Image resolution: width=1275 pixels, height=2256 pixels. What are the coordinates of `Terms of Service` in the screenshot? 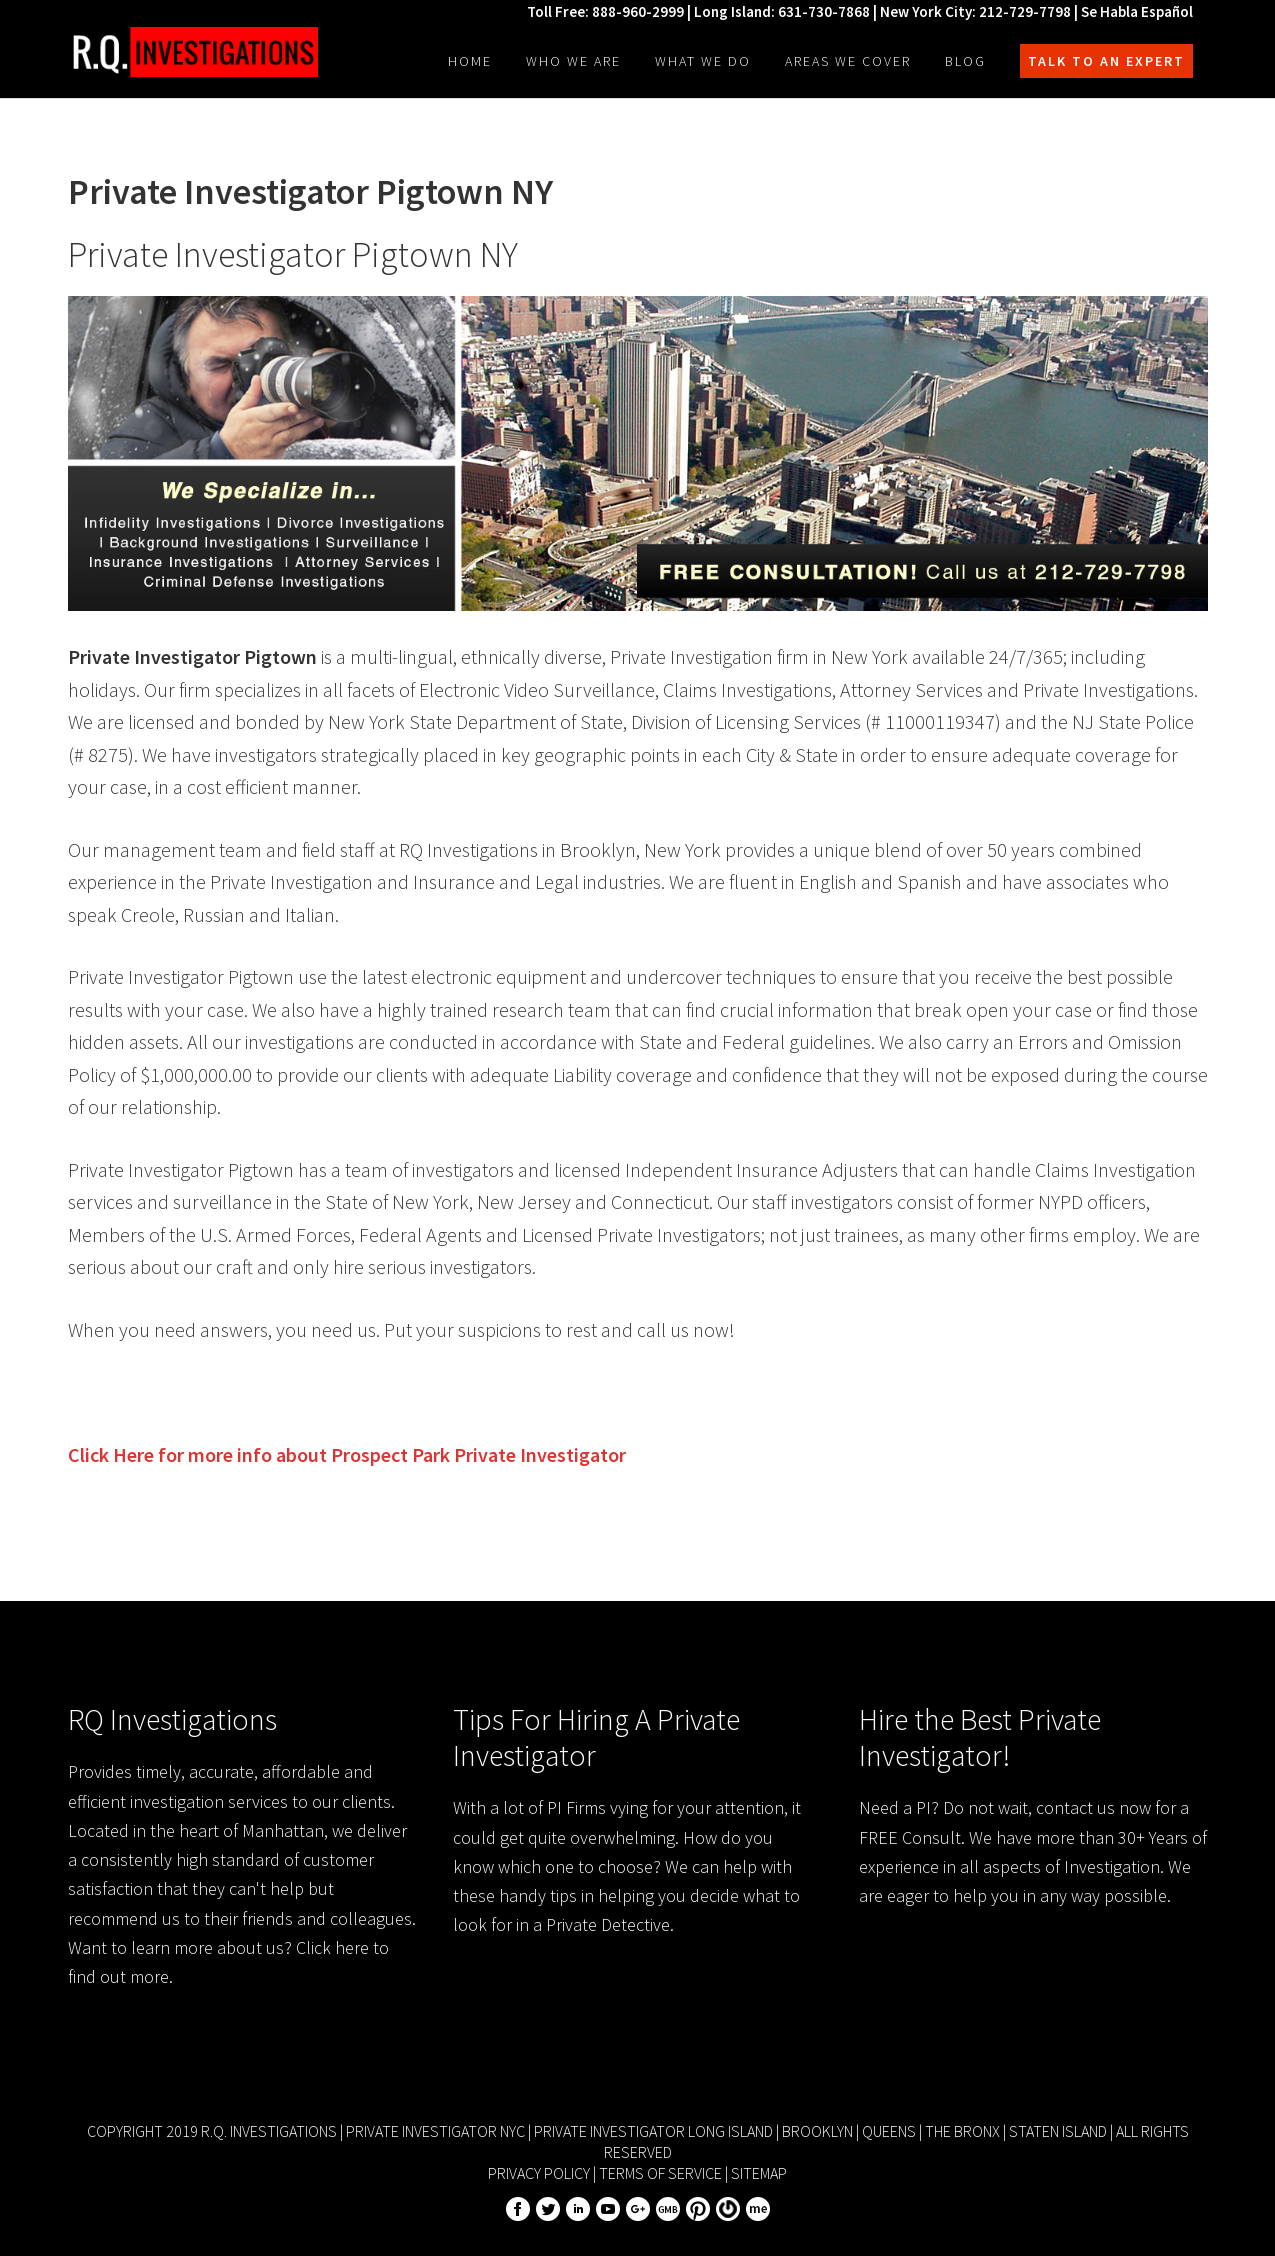 It's located at (660, 2173).